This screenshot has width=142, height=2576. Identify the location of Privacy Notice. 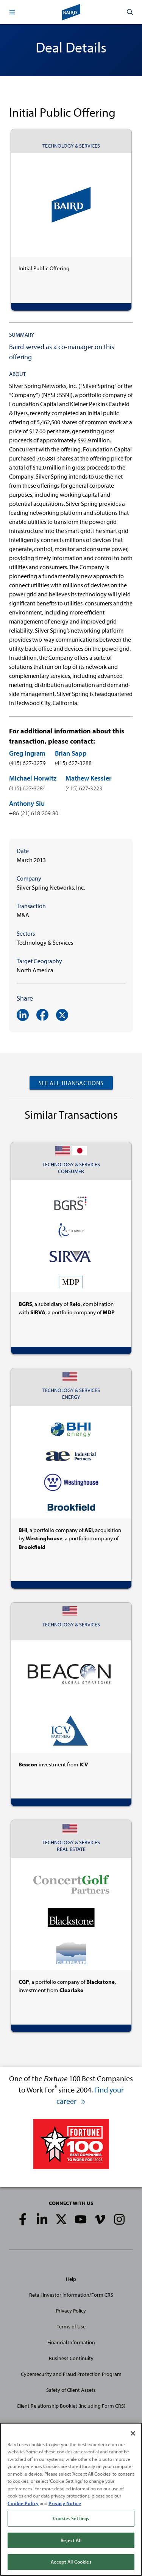
(64, 2503).